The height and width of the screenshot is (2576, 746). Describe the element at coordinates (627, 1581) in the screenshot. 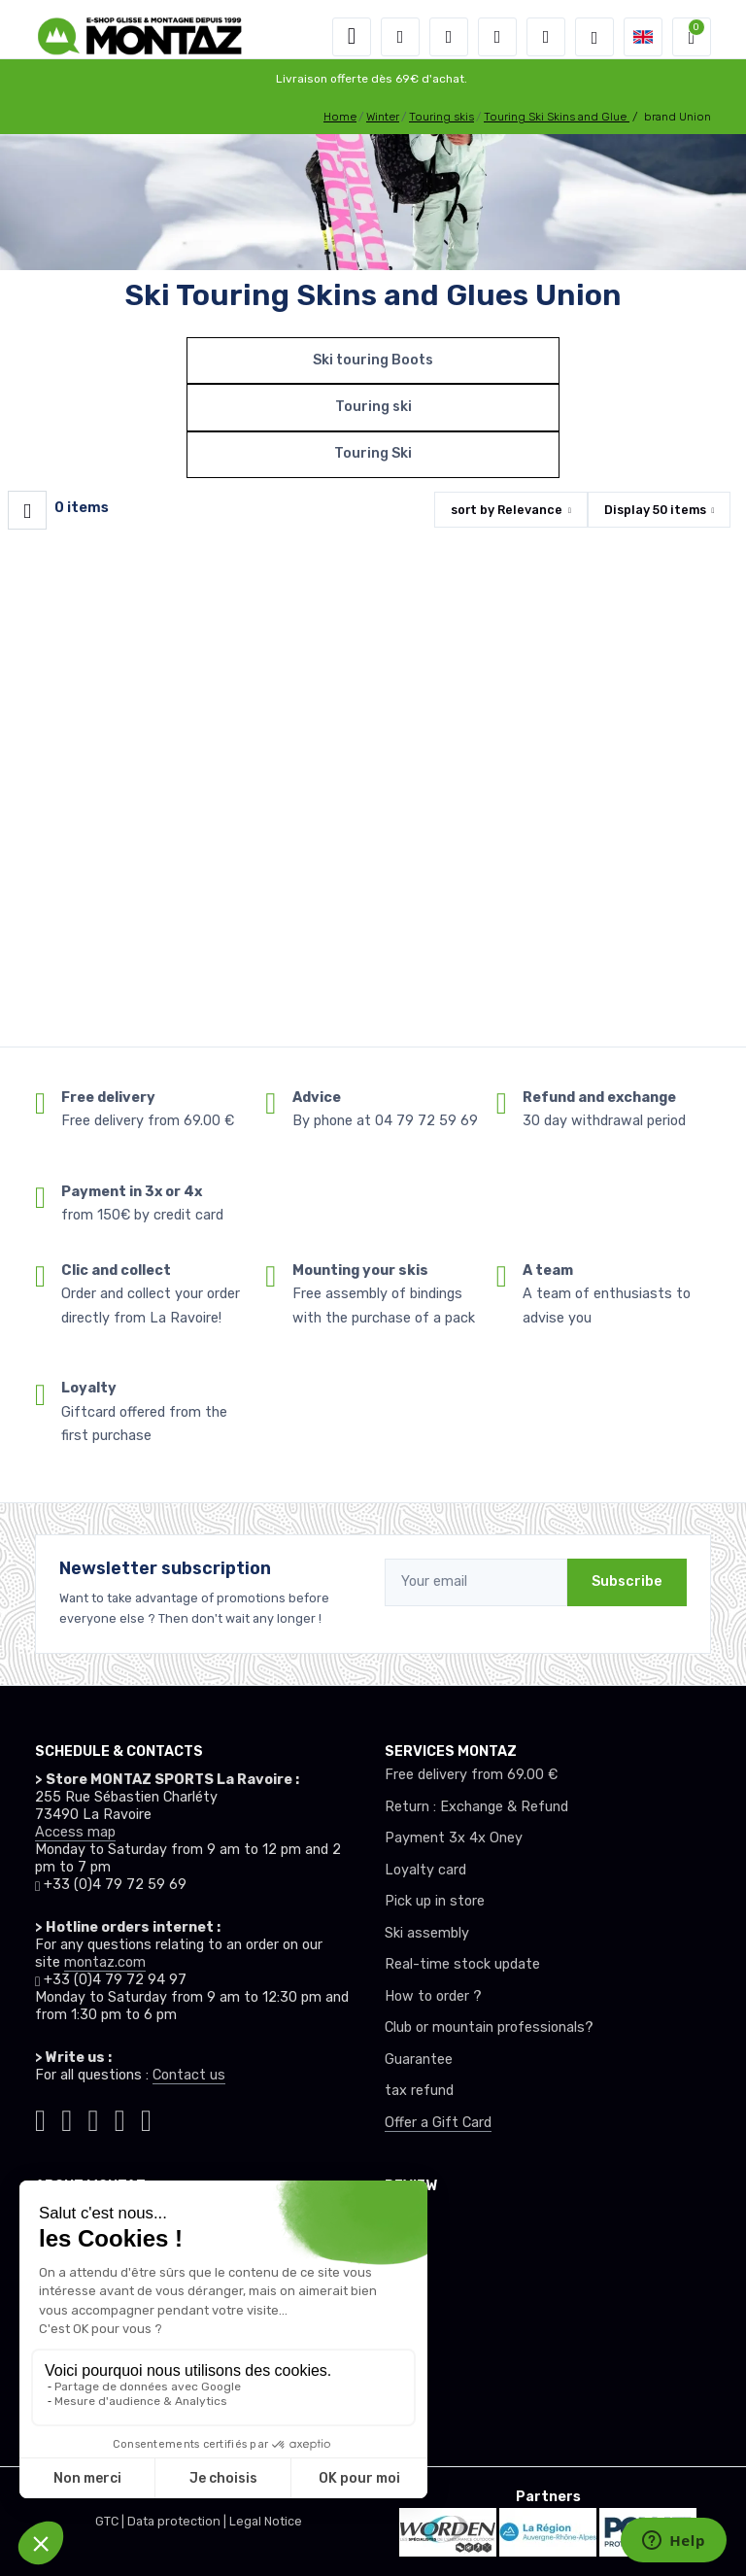

I see `Subscribe` at that location.